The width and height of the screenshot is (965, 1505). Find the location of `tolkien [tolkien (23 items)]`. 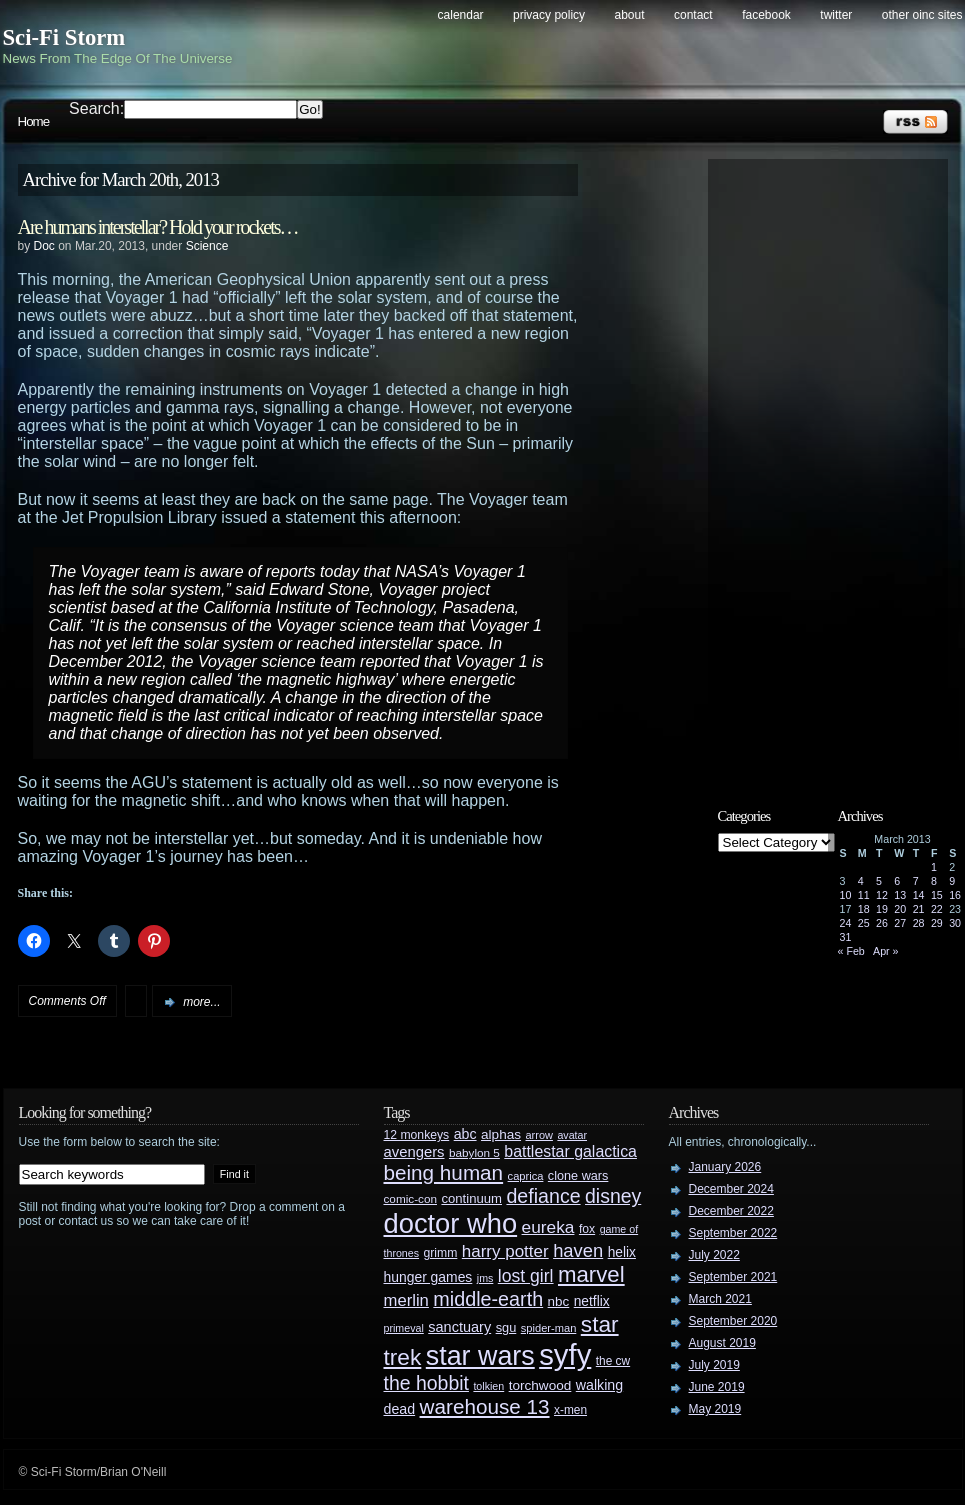

tolkien [tolkien (23 items)] is located at coordinates (488, 1386).